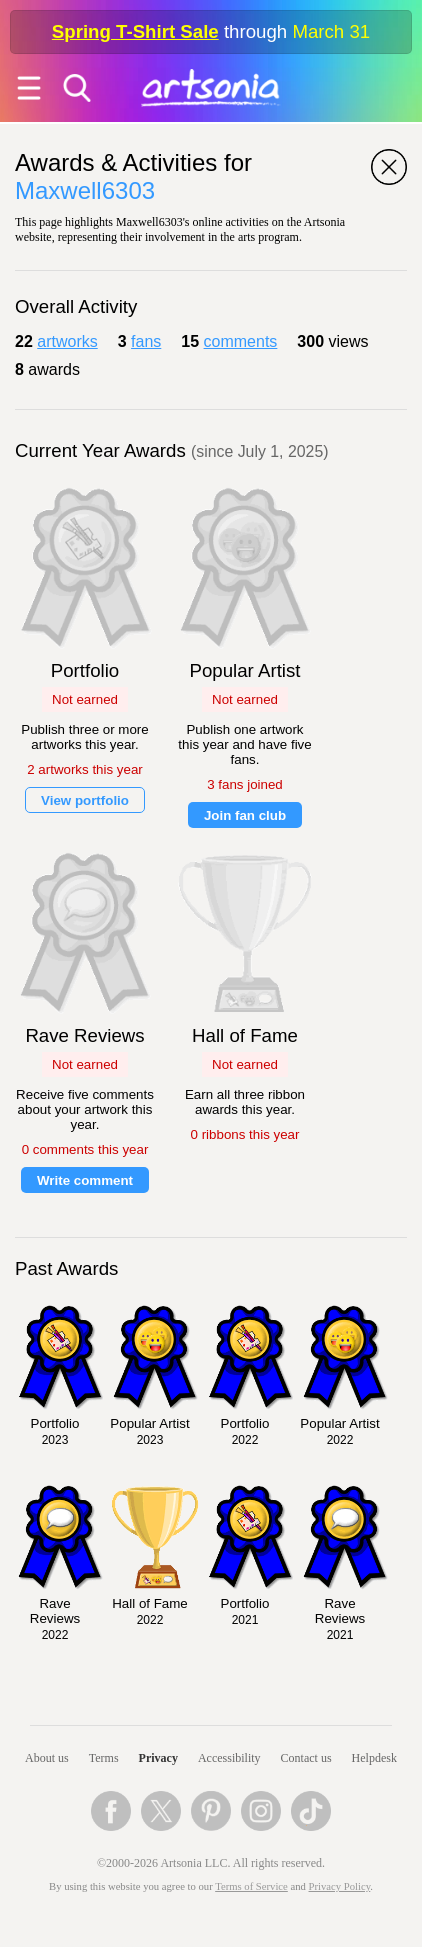  What do you see at coordinates (245, 815) in the screenshot?
I see `Join fan club` at bounding box center [245, 815].